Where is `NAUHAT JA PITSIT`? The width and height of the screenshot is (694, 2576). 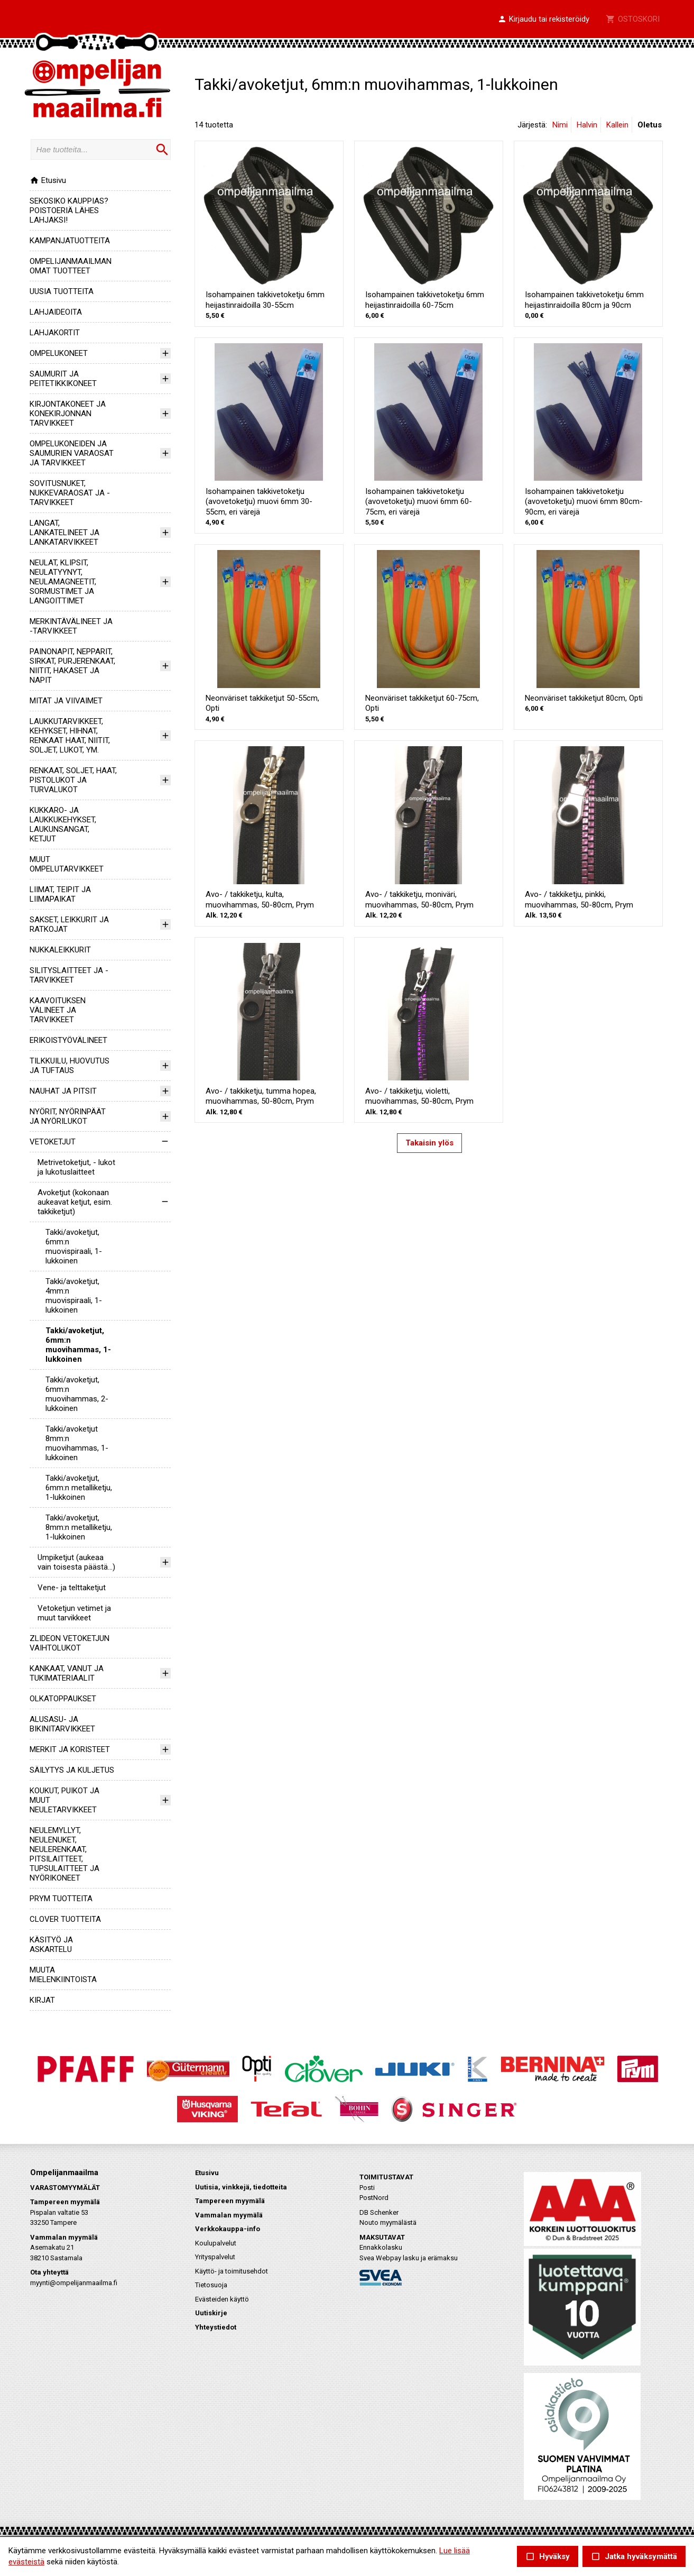
NAUHAT JA PITSIT is located at coordinates (63, 1091).